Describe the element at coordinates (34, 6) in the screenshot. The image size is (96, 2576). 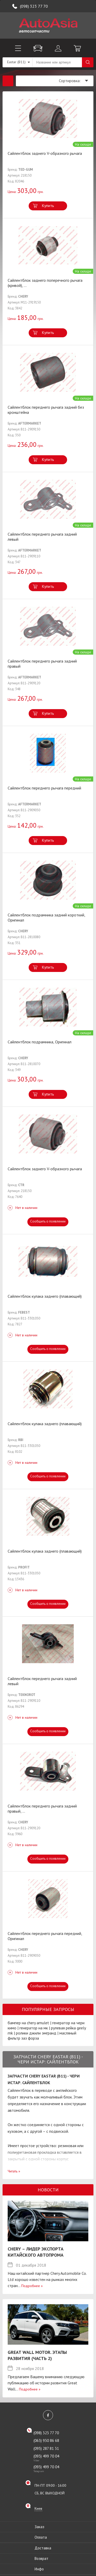
I see `(098) 323 77 70` at that location.